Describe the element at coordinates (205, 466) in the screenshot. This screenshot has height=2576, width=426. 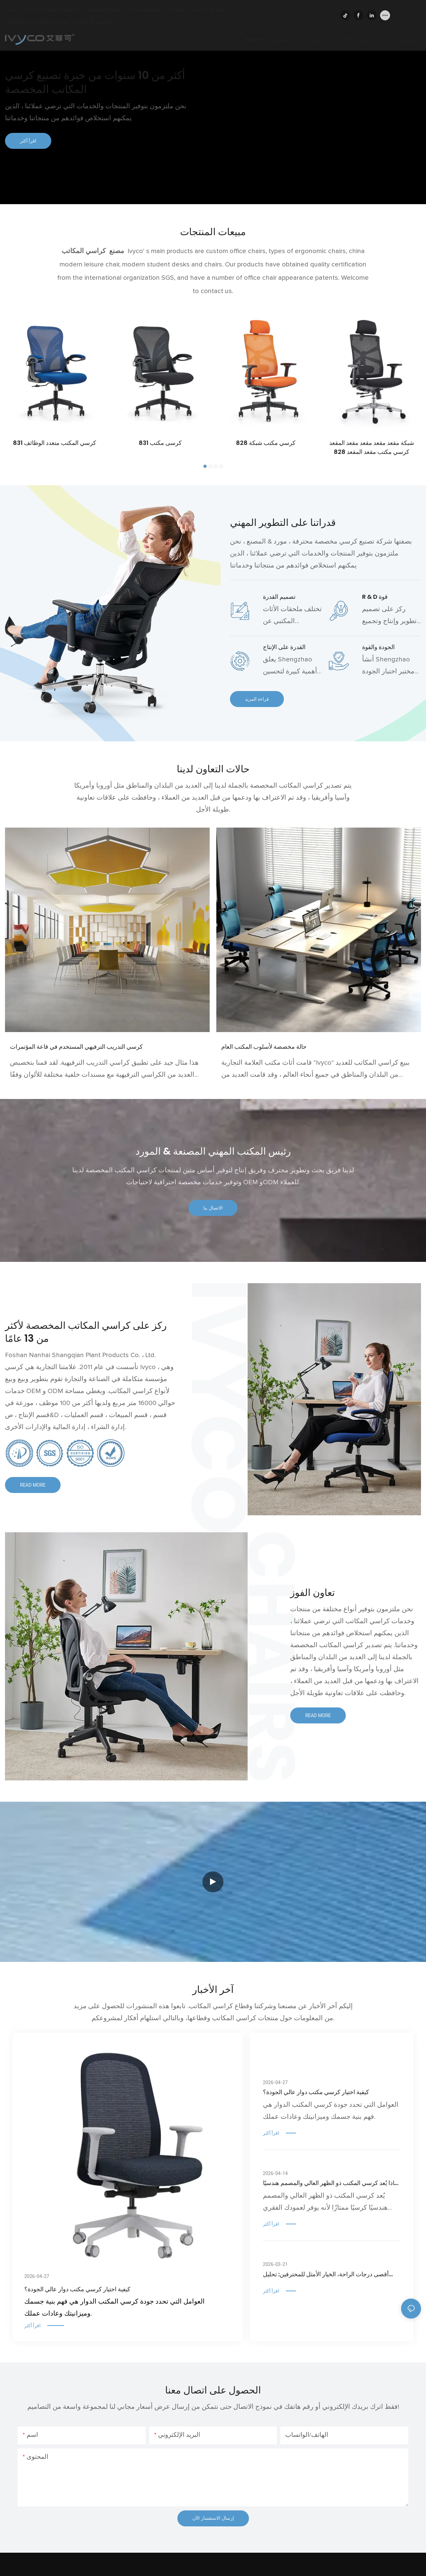
I see `[button]` at that location.